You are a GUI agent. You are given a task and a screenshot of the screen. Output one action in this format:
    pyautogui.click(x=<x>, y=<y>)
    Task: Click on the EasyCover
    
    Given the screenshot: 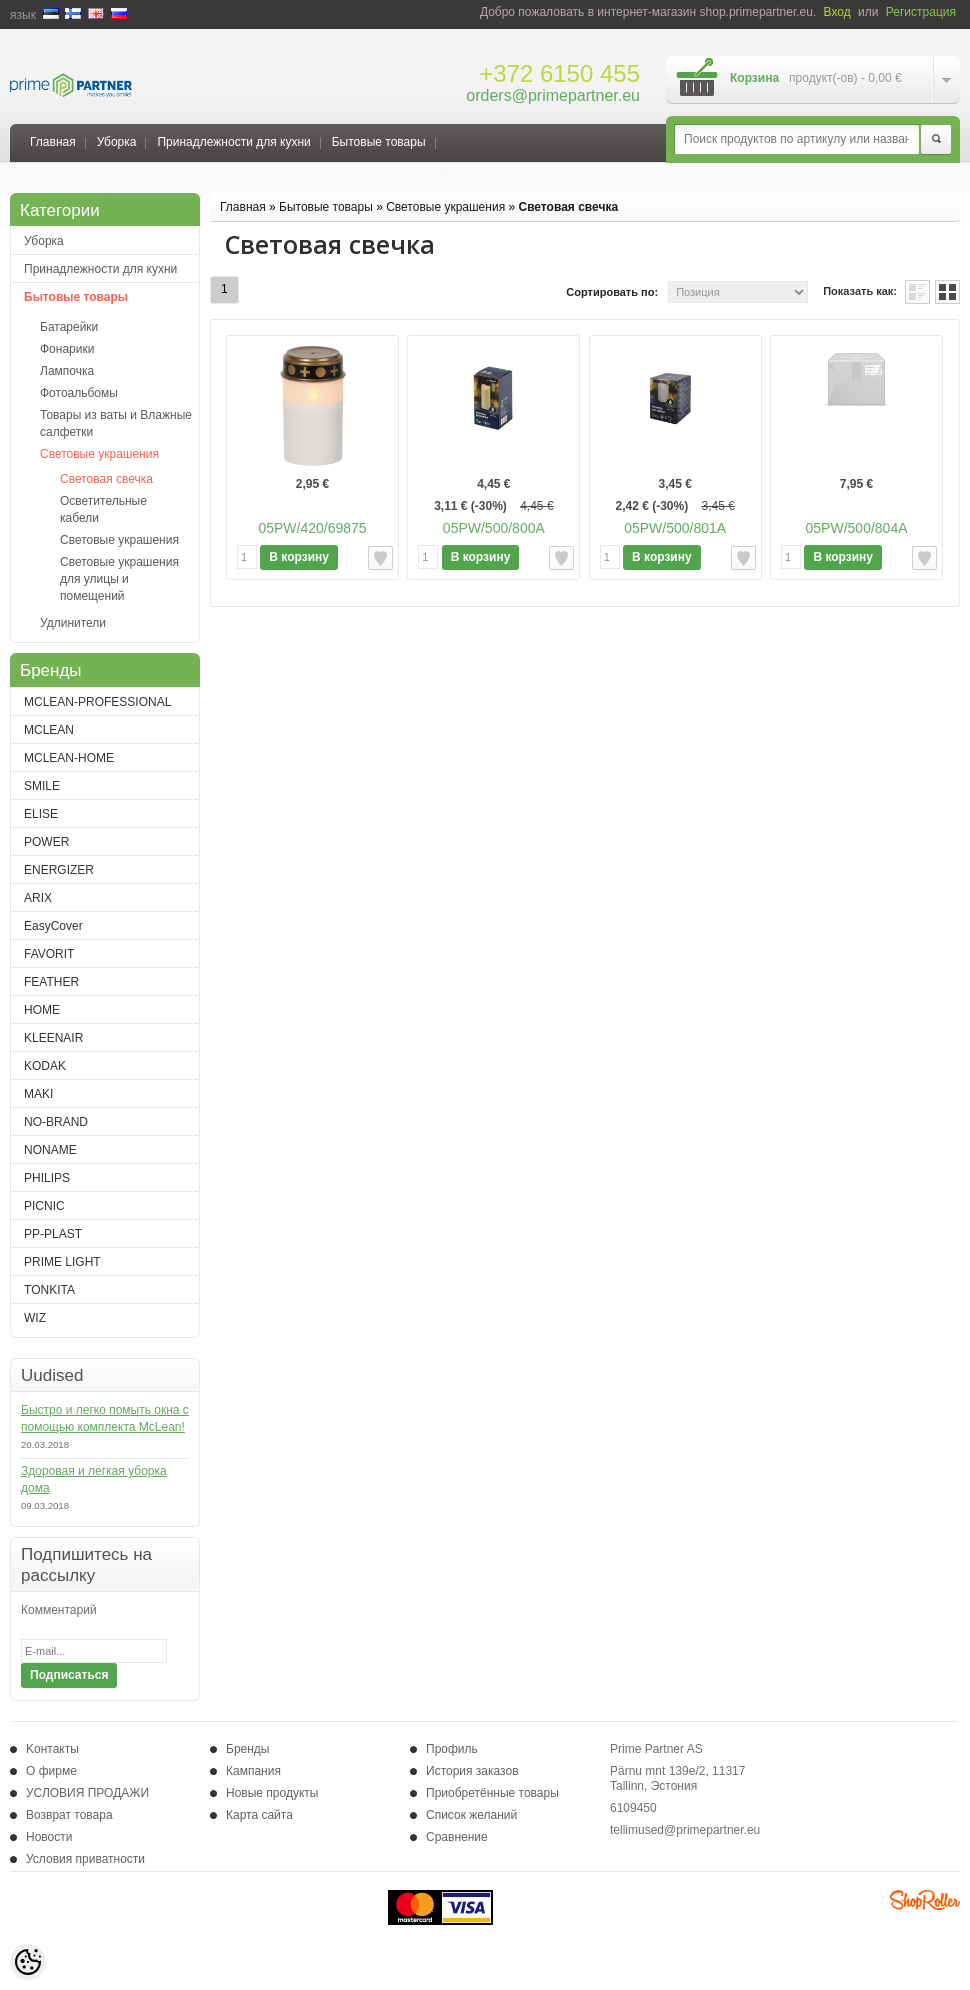 What is the action you would take?
    pyautogui.click(x=53, y=926)
    